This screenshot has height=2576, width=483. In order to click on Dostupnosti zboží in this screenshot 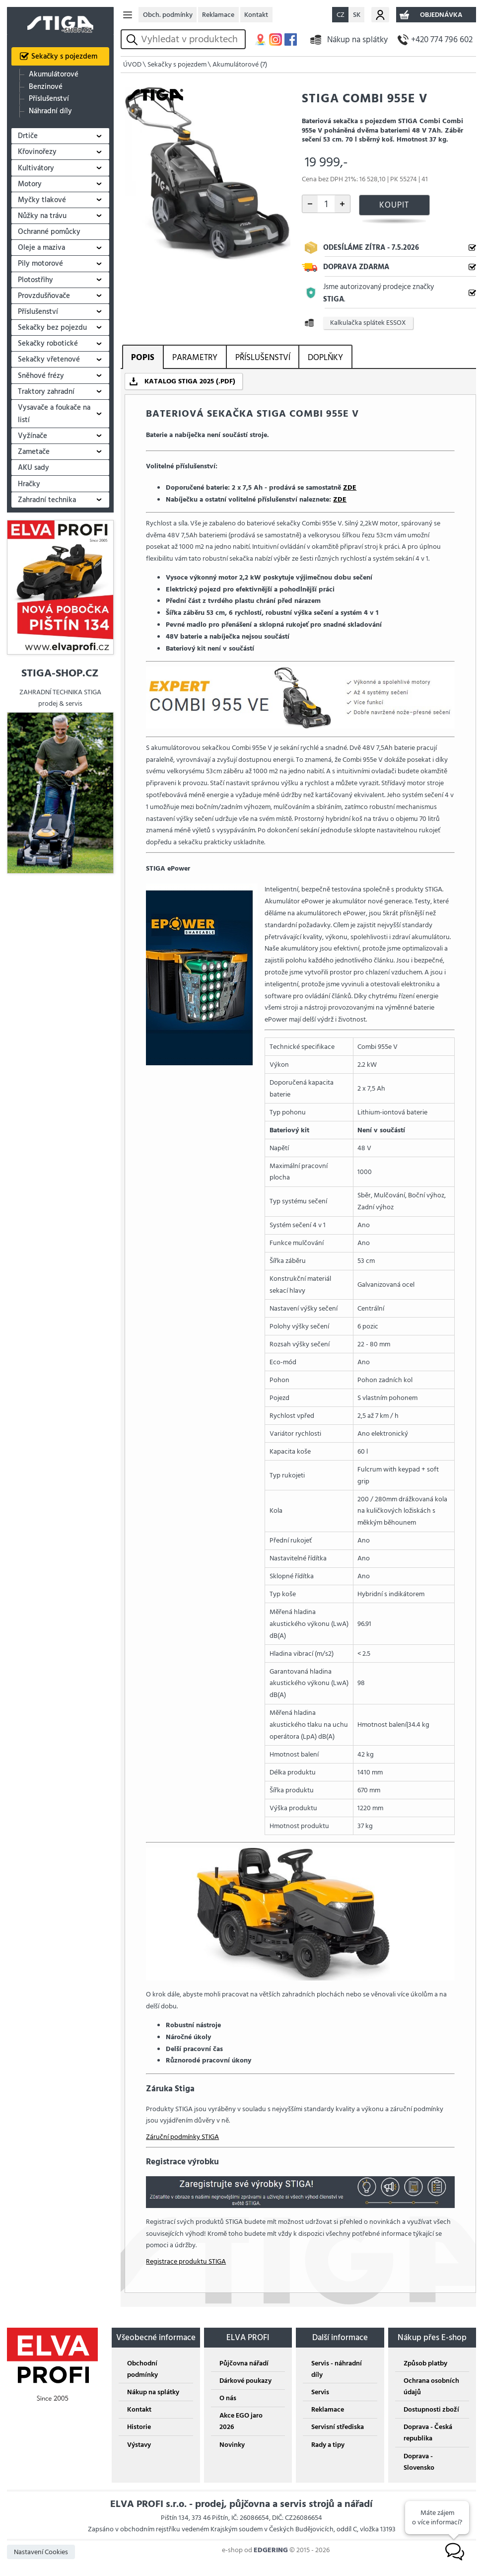, I will do `click(431, 2409)`.